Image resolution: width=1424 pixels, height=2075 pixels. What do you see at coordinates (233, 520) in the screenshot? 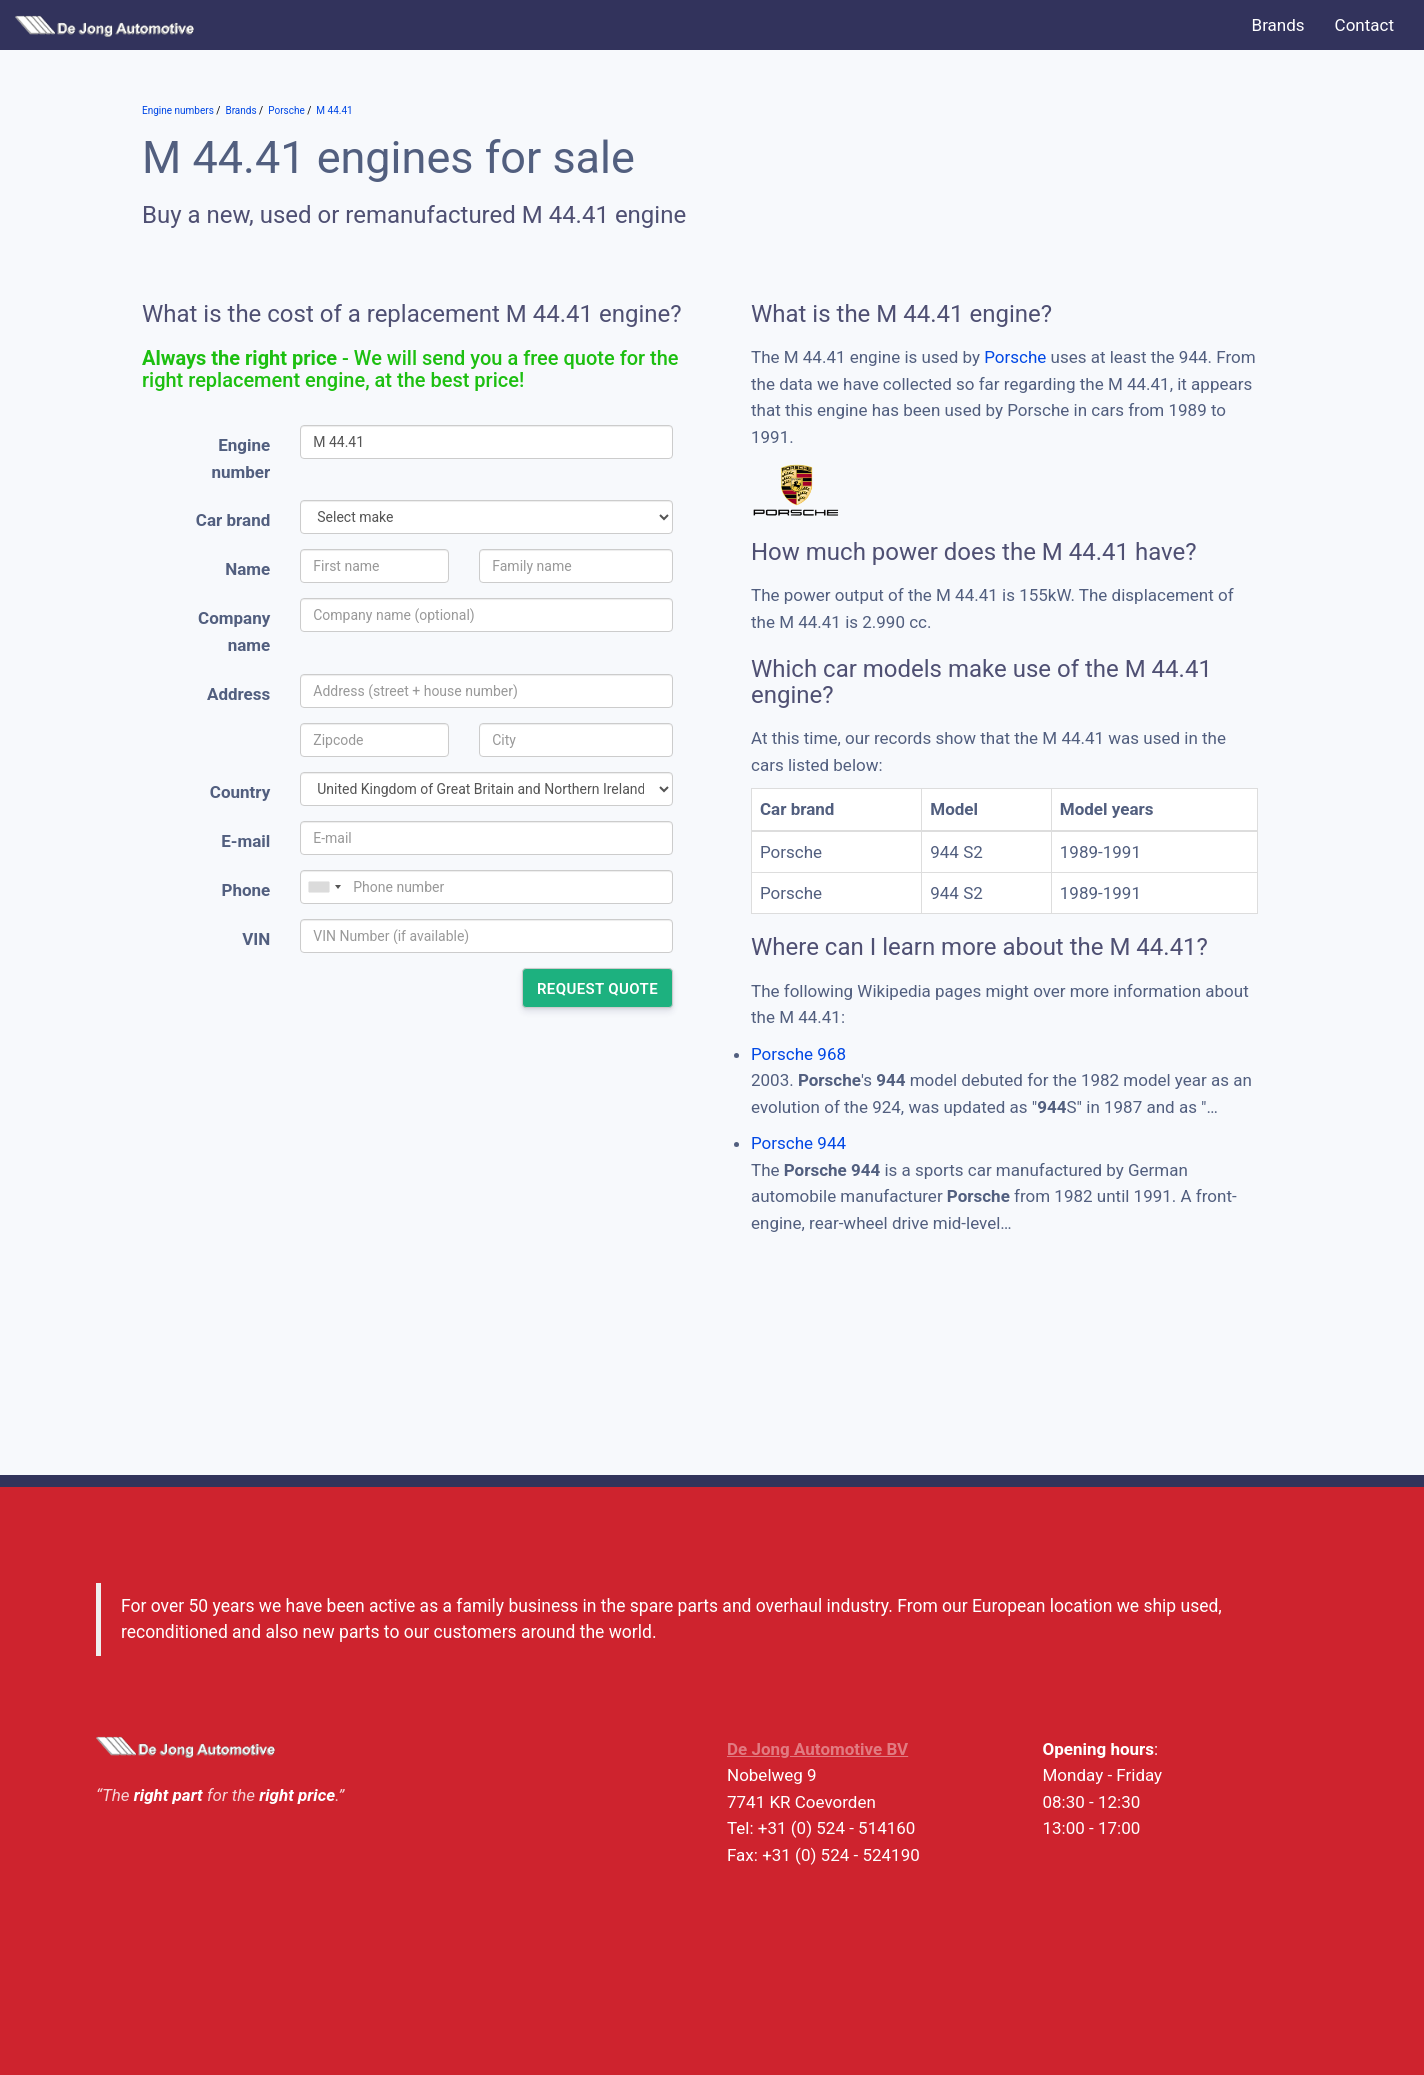
I see `Car brand` at bounding box center [233, 520].